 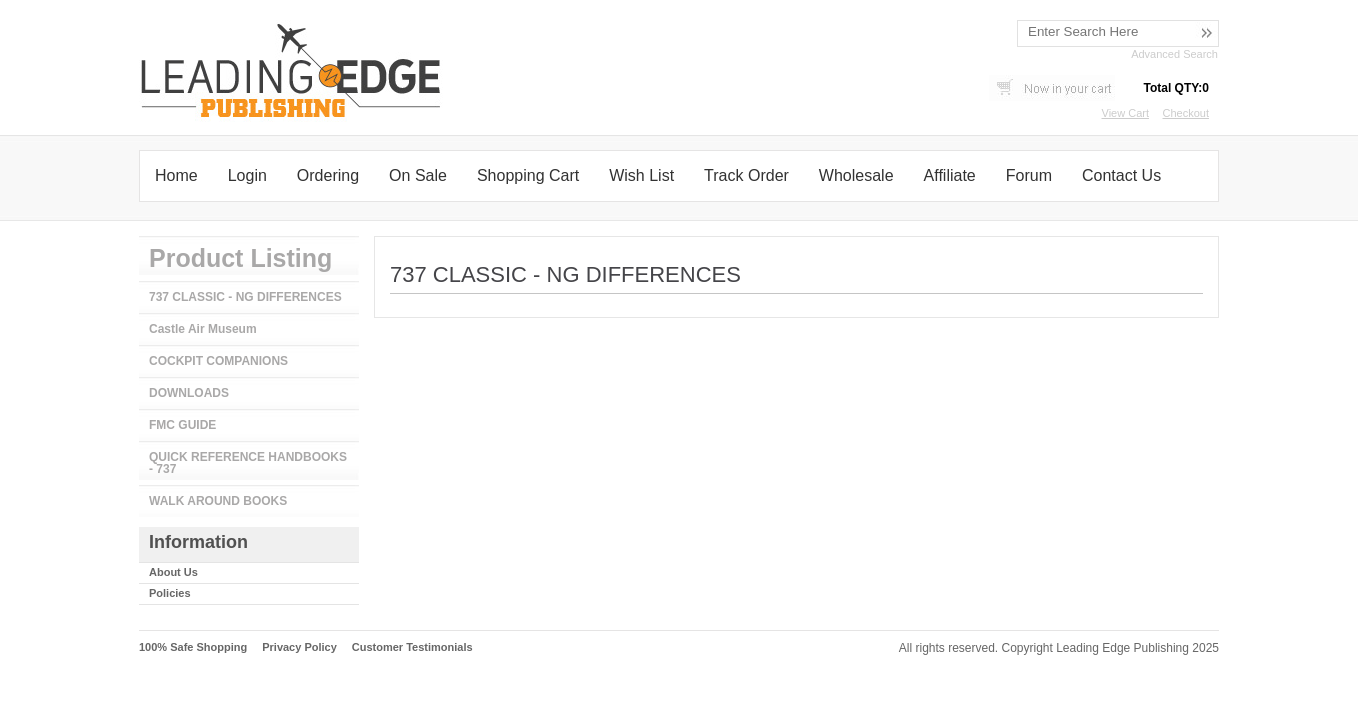 What do you see at coordinates (173, 572) in the screenshot?
I see `About Us` at bounding box center [173, 572].